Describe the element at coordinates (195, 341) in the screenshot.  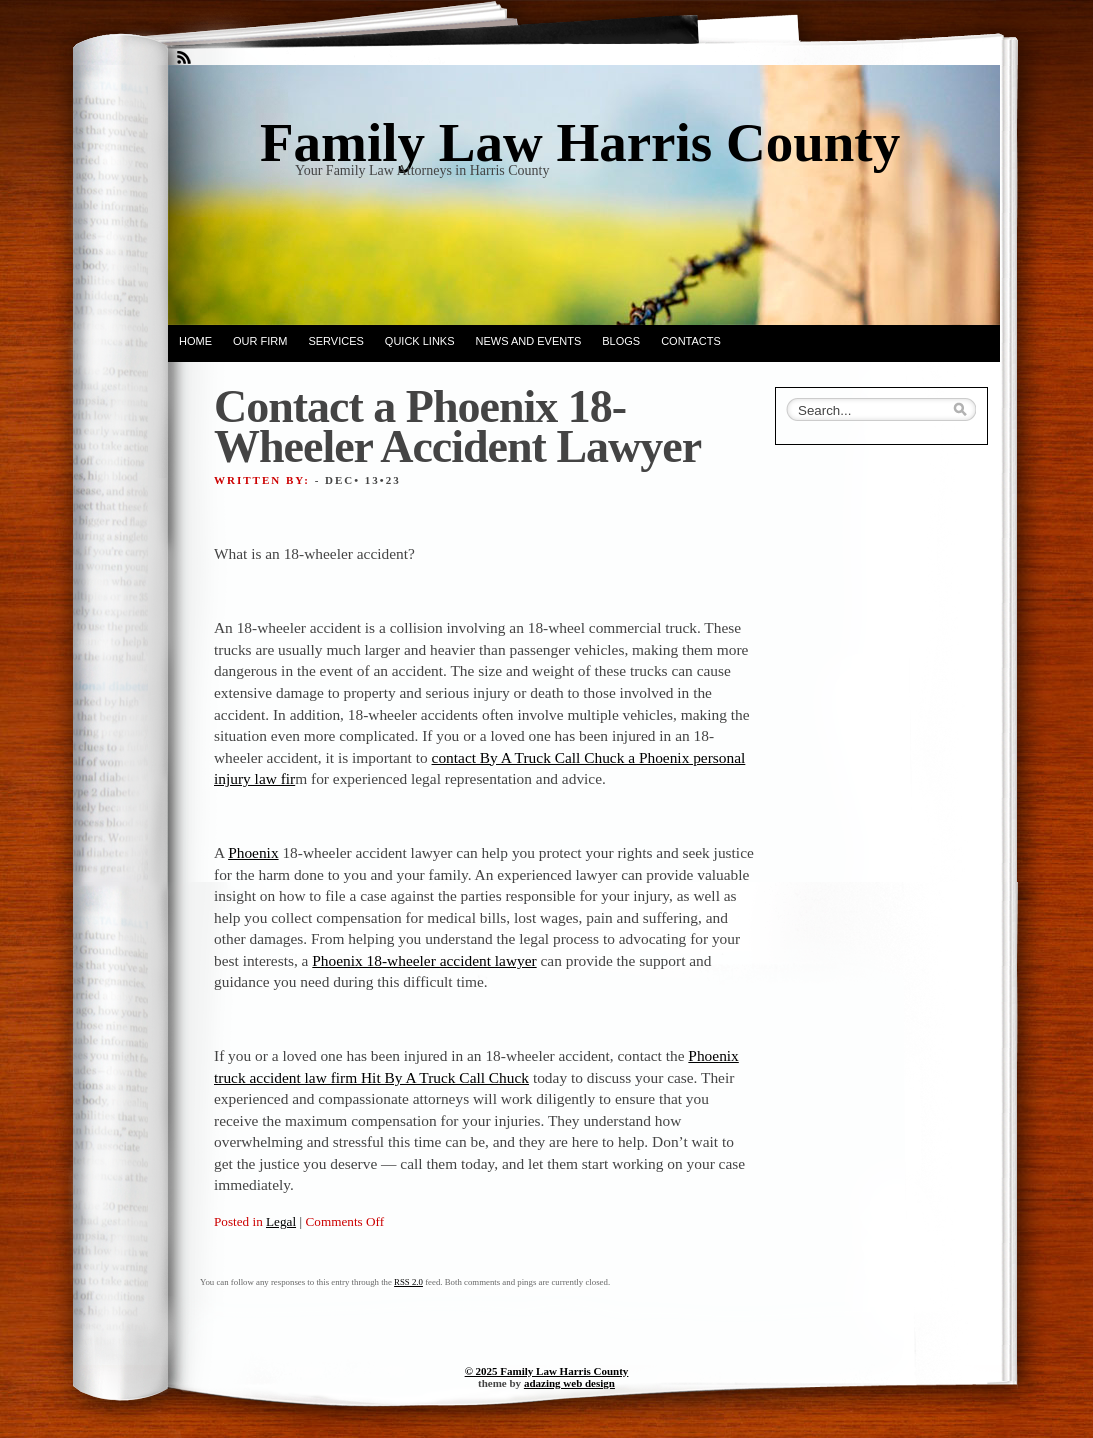
I see `Home` at that location.